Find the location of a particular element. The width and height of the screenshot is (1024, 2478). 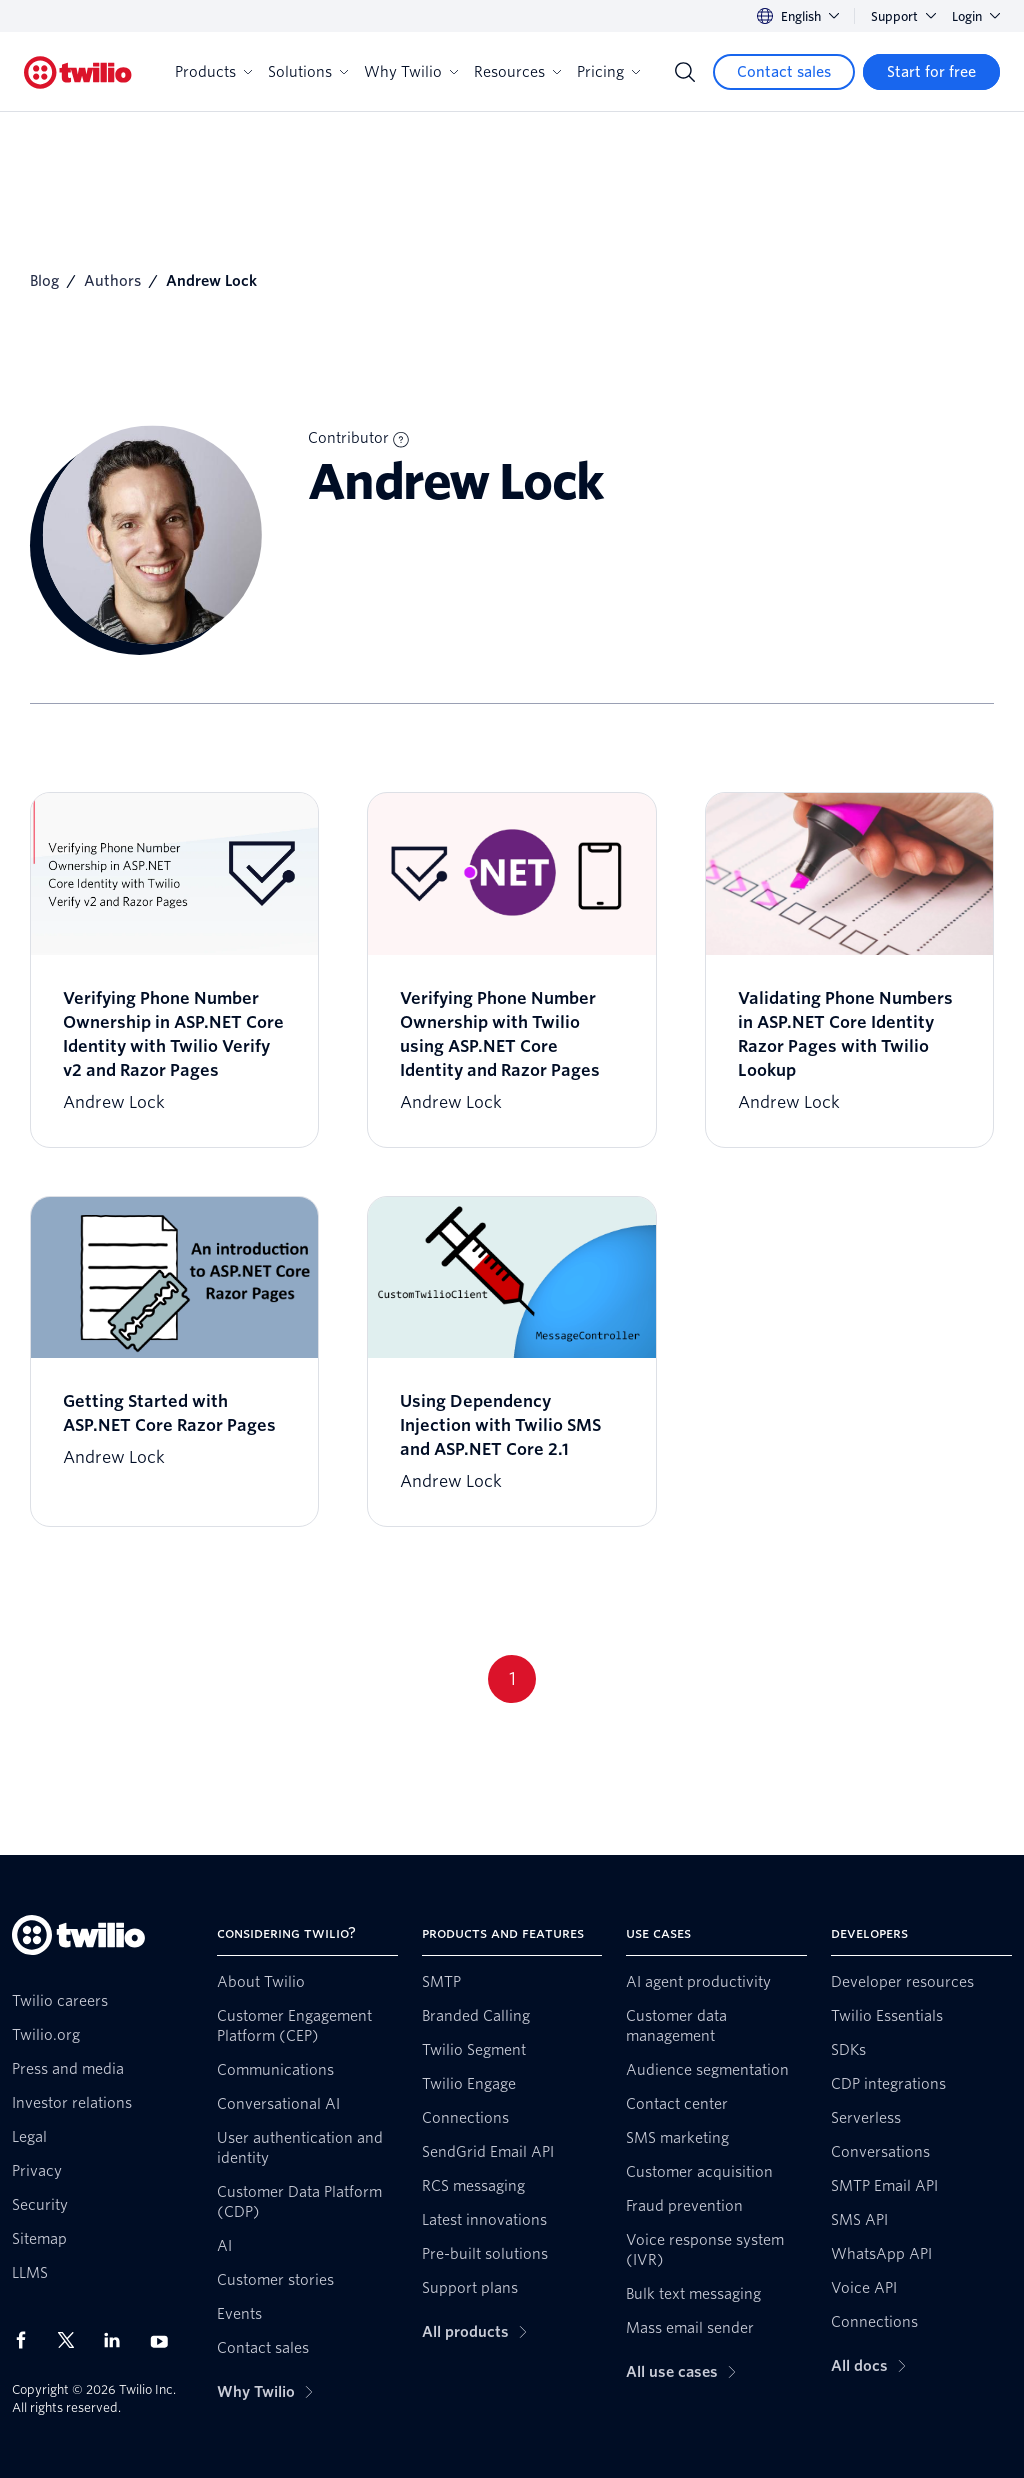

Login is located at coordinates (976, 16).